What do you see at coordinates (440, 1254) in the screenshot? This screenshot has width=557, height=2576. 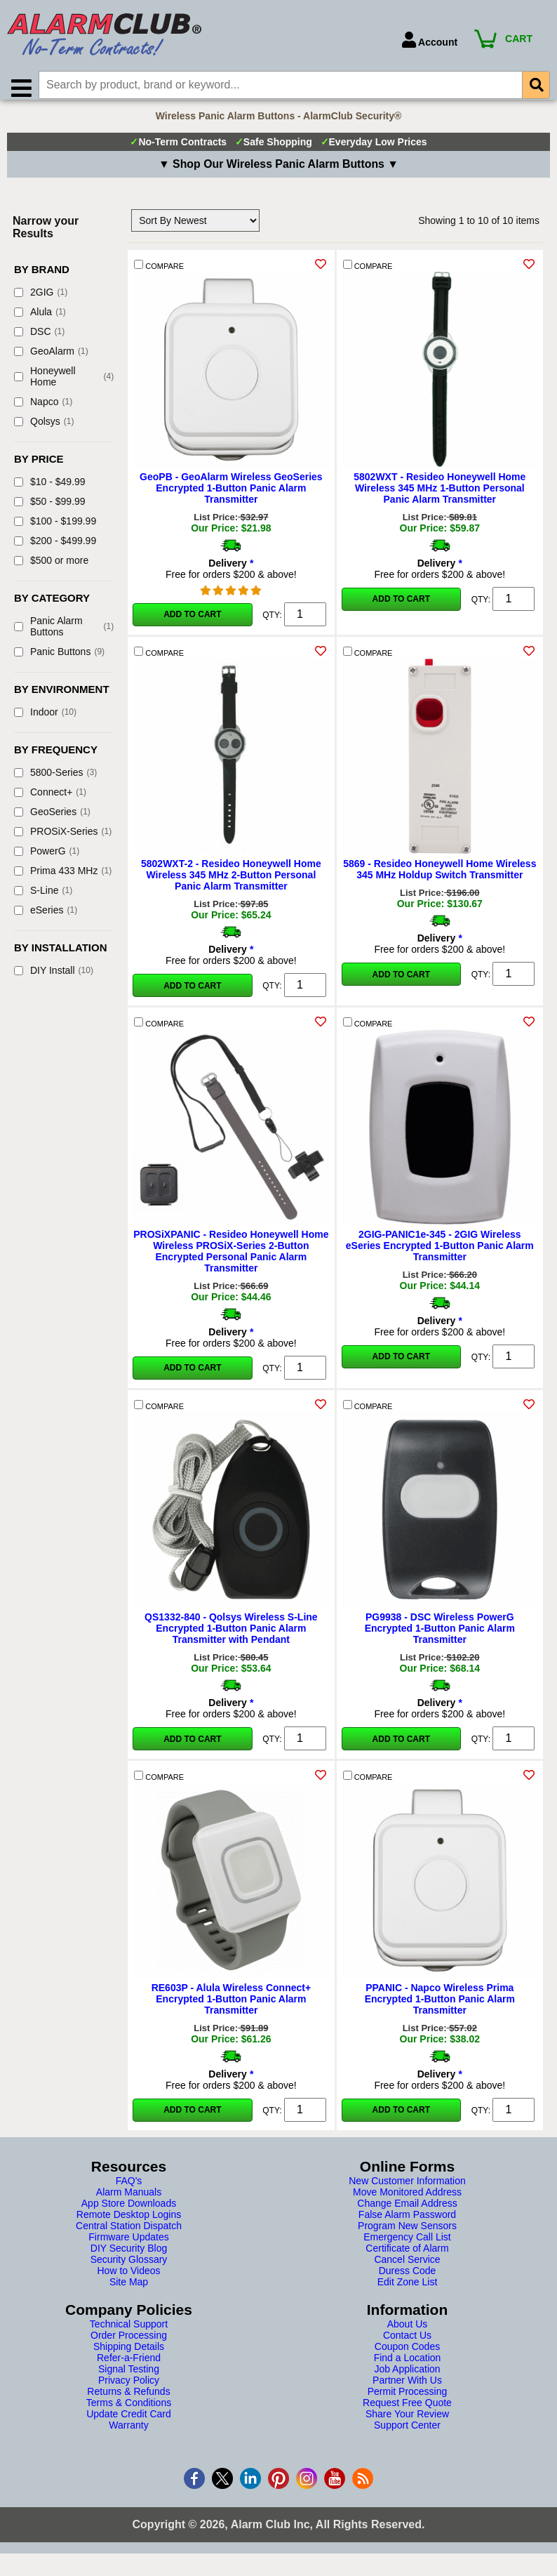 I see `2GIG-PANIC1e-345 - 2GIG Wireless eSeries Encrypted 1-Button Panic Alarm Transmitter` at bounding box center [440, 1254].